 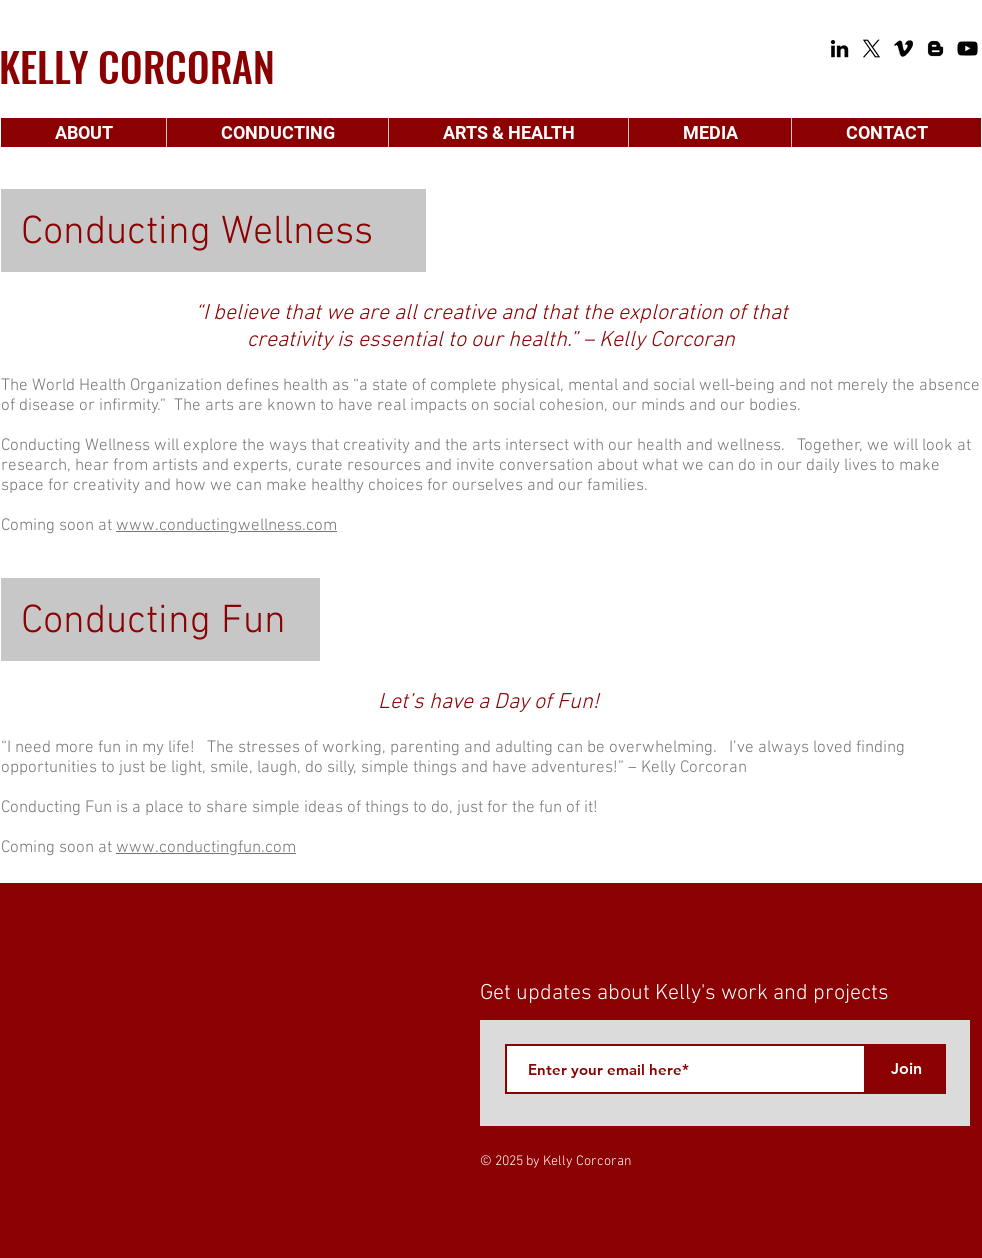 I want to click on [Vimeo], so click(x=903, y=48).